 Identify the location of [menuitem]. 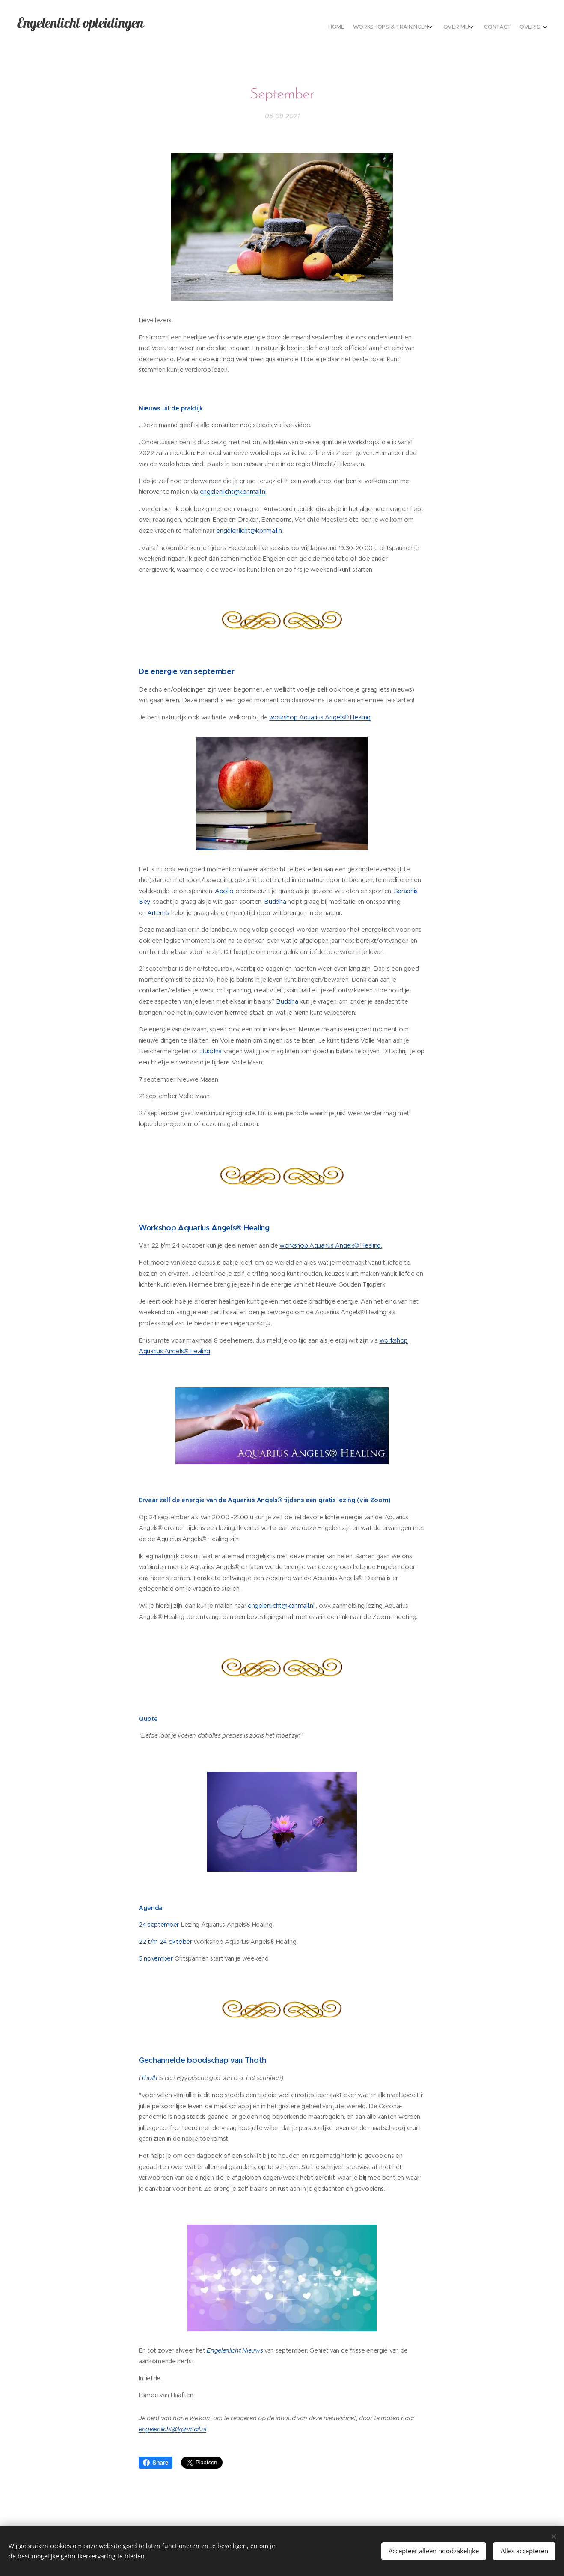
(494, 28).